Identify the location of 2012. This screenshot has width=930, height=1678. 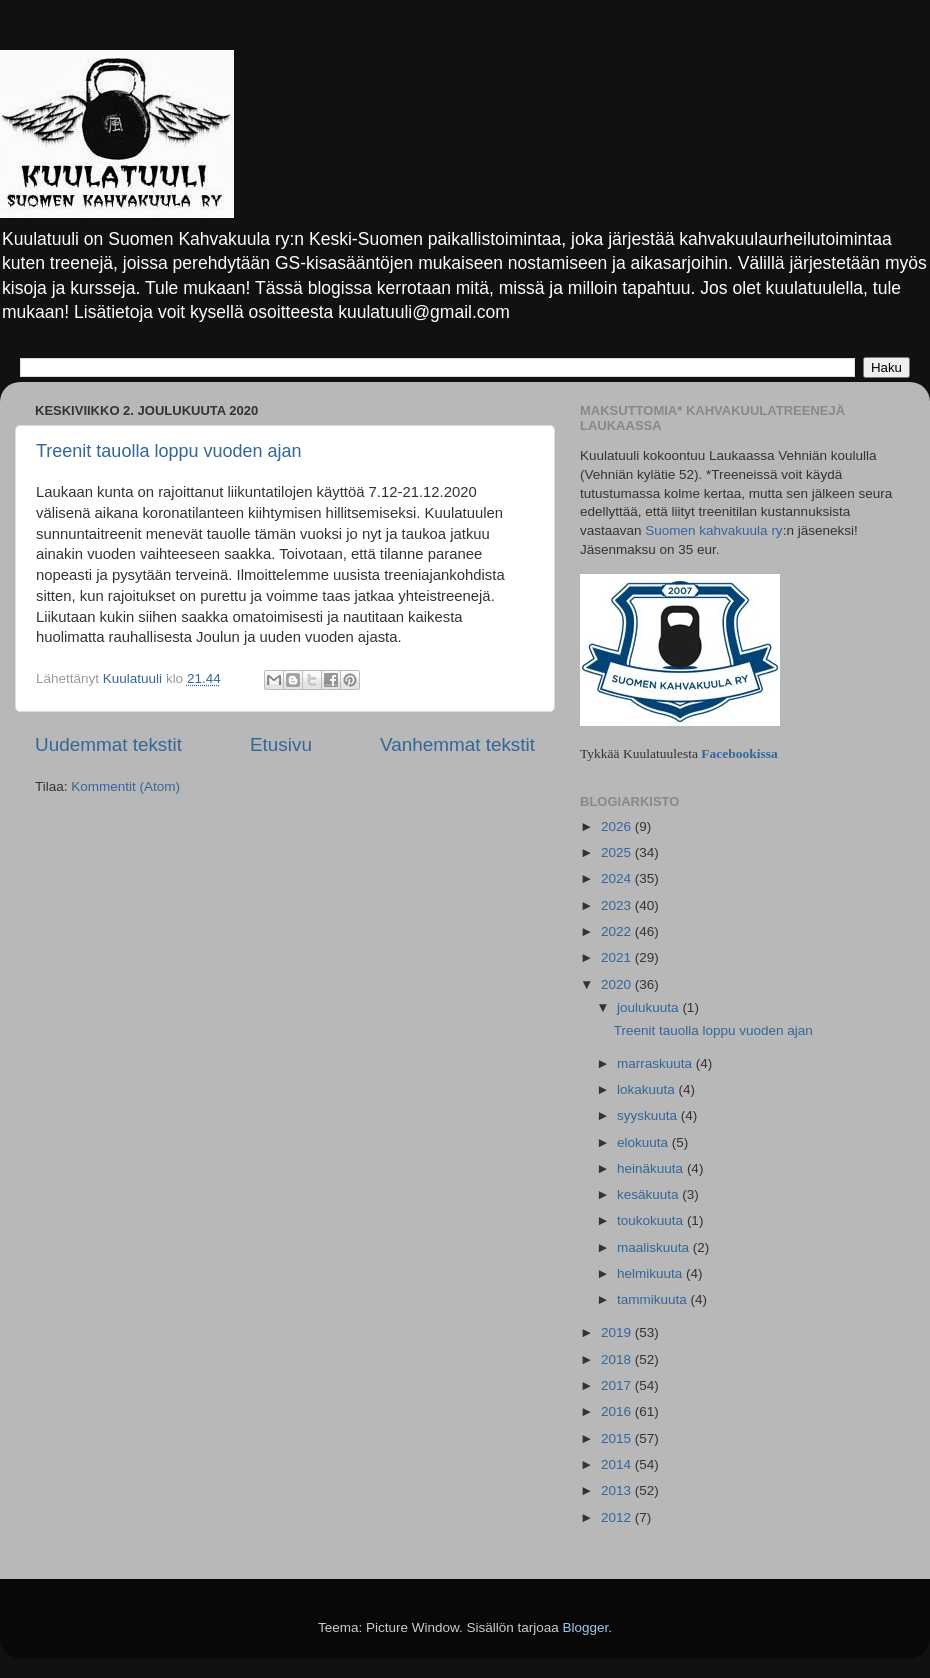
(618, 1517).